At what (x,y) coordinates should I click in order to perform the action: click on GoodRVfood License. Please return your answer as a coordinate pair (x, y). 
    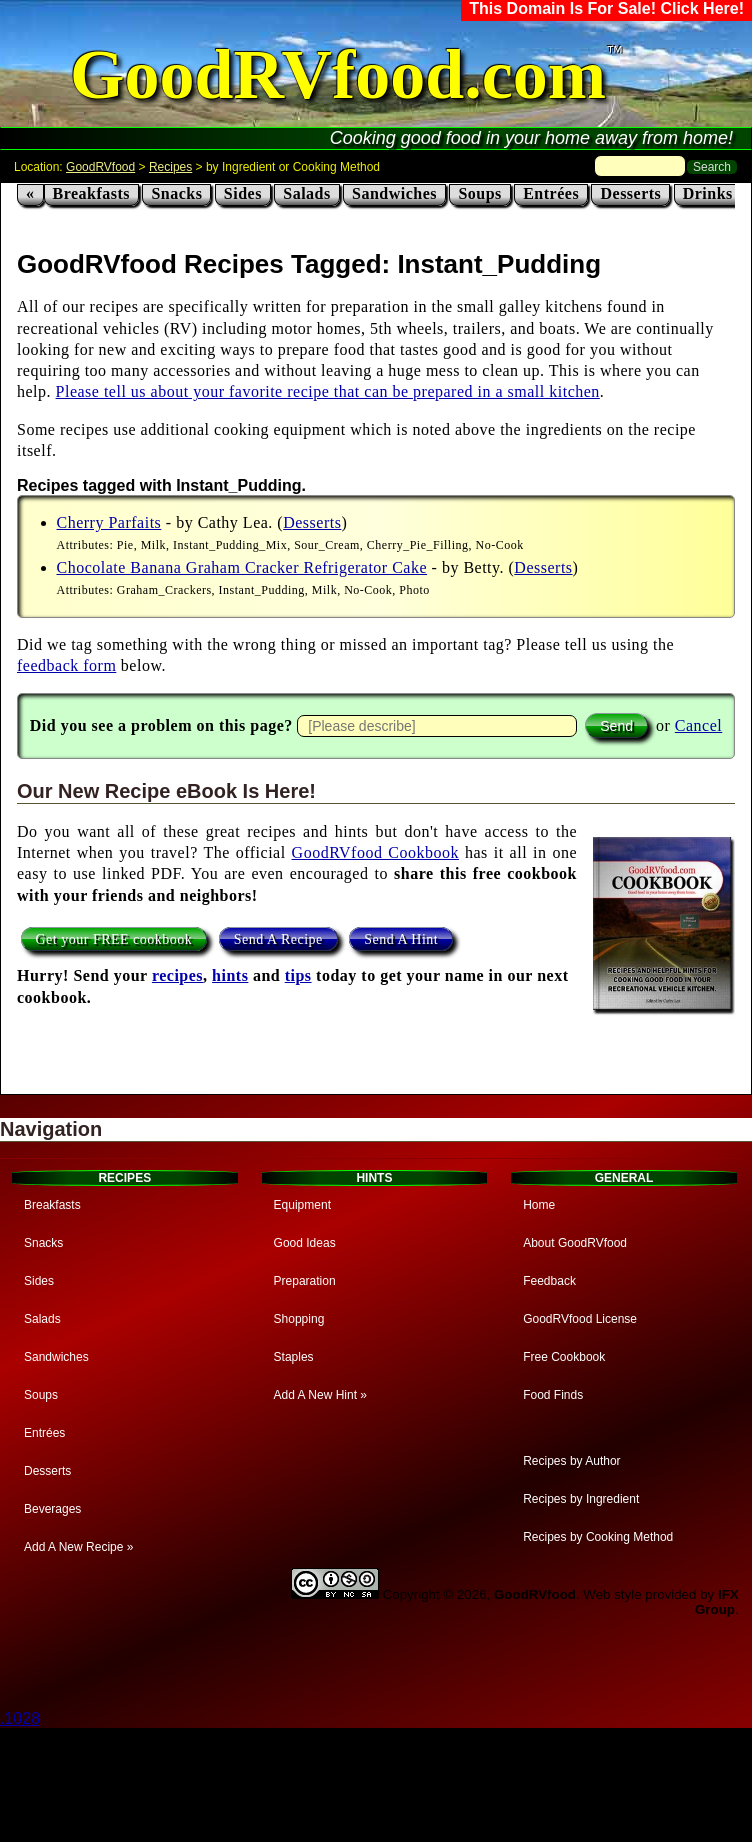
    Looking at the image, I should click on (580, 1319).